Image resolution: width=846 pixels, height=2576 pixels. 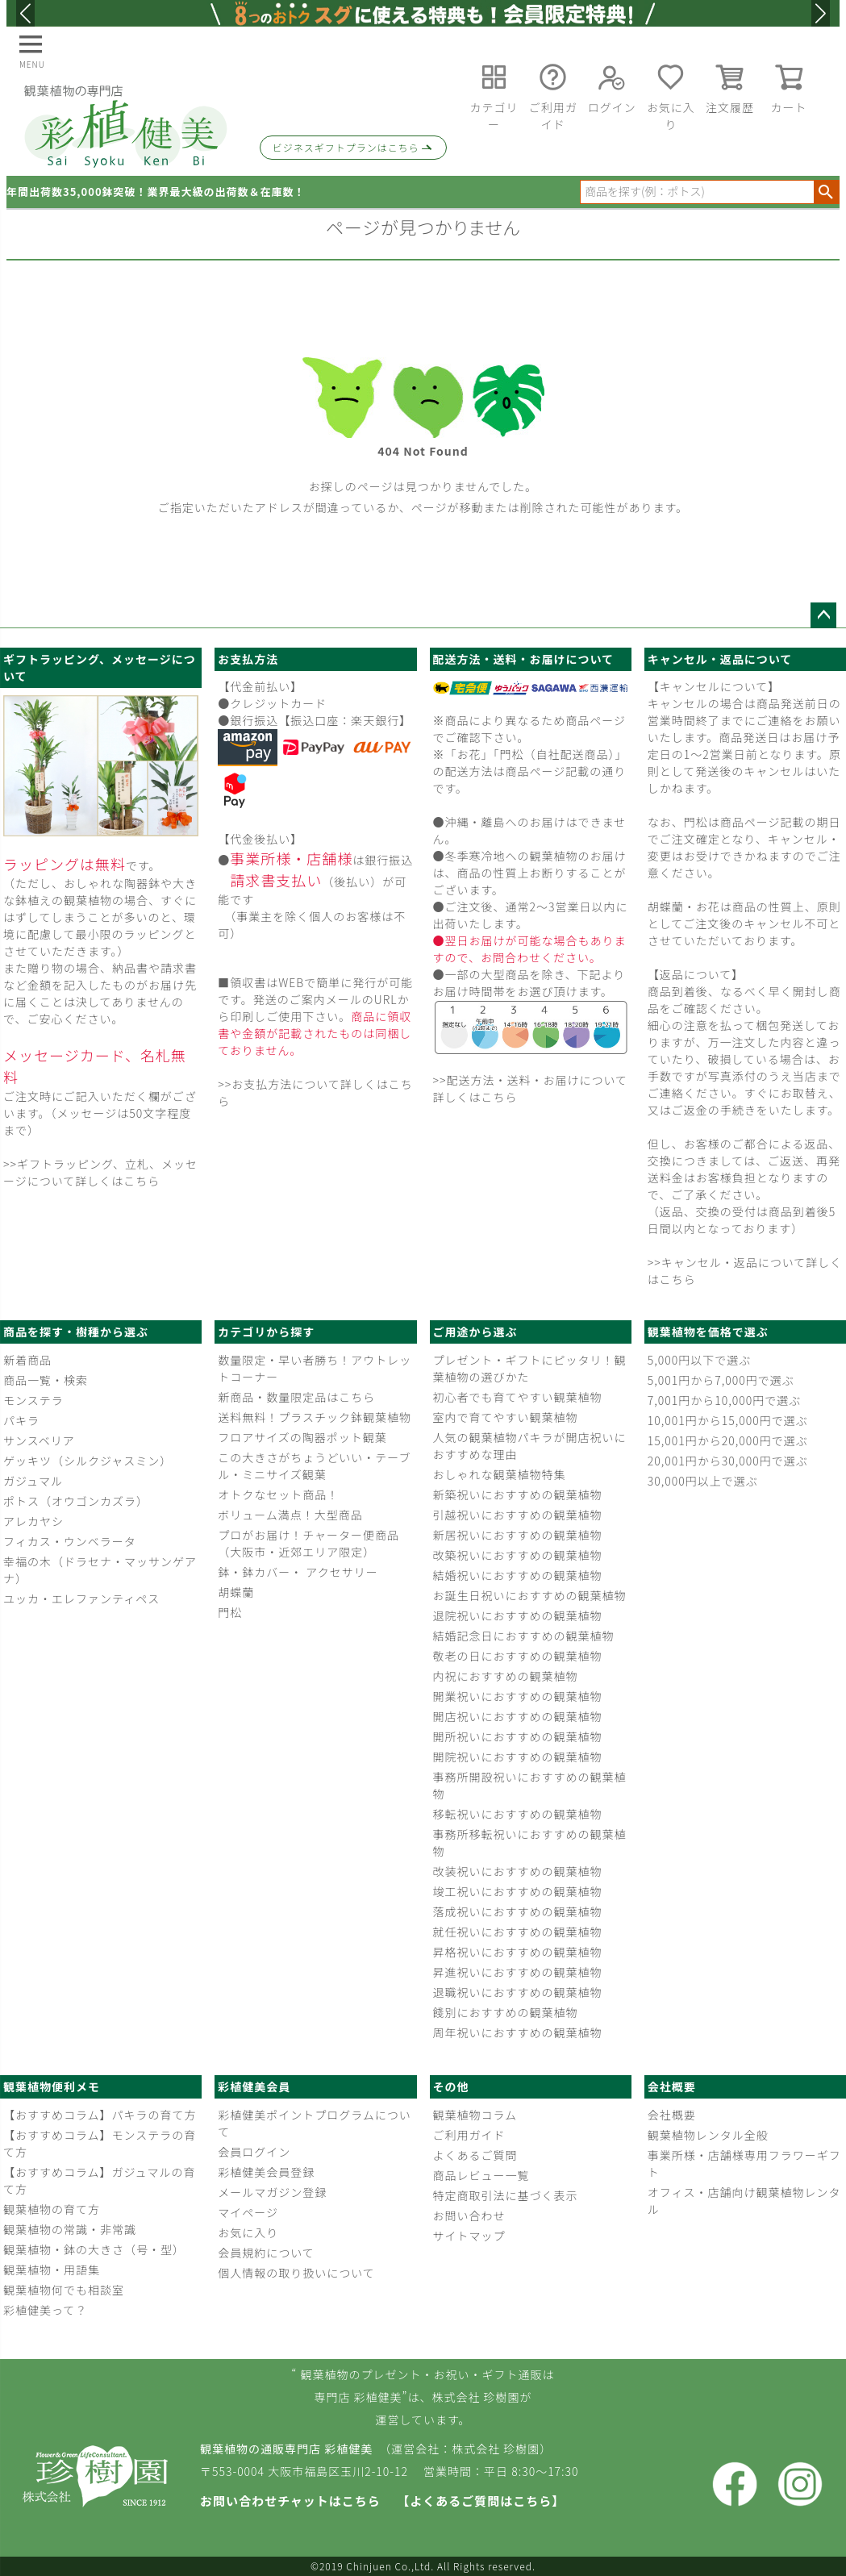 What do you see at coordinates (517, 1757) in the screenshot?
I see `開院祝いにおすすめの観葉植物` at bounding box center [517, 1757].